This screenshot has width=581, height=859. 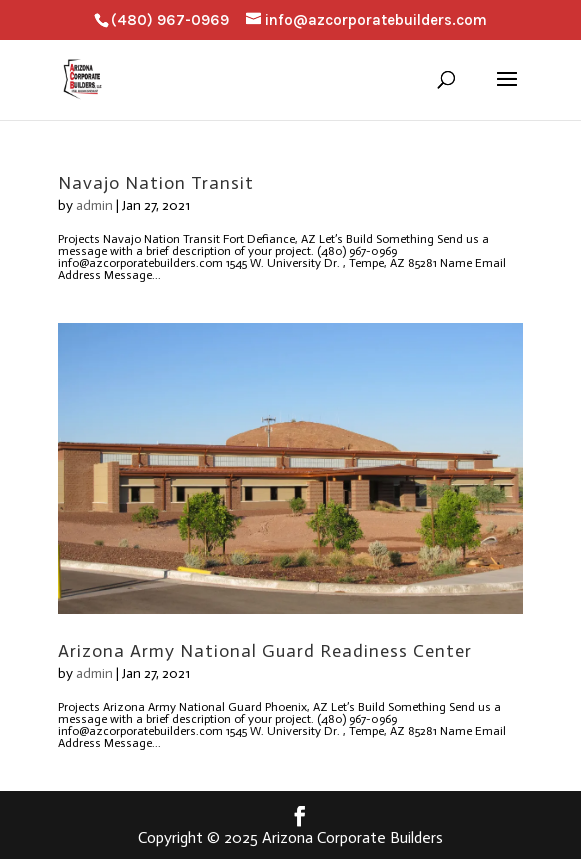 I want to click on admin, so click(x=94, y=205).